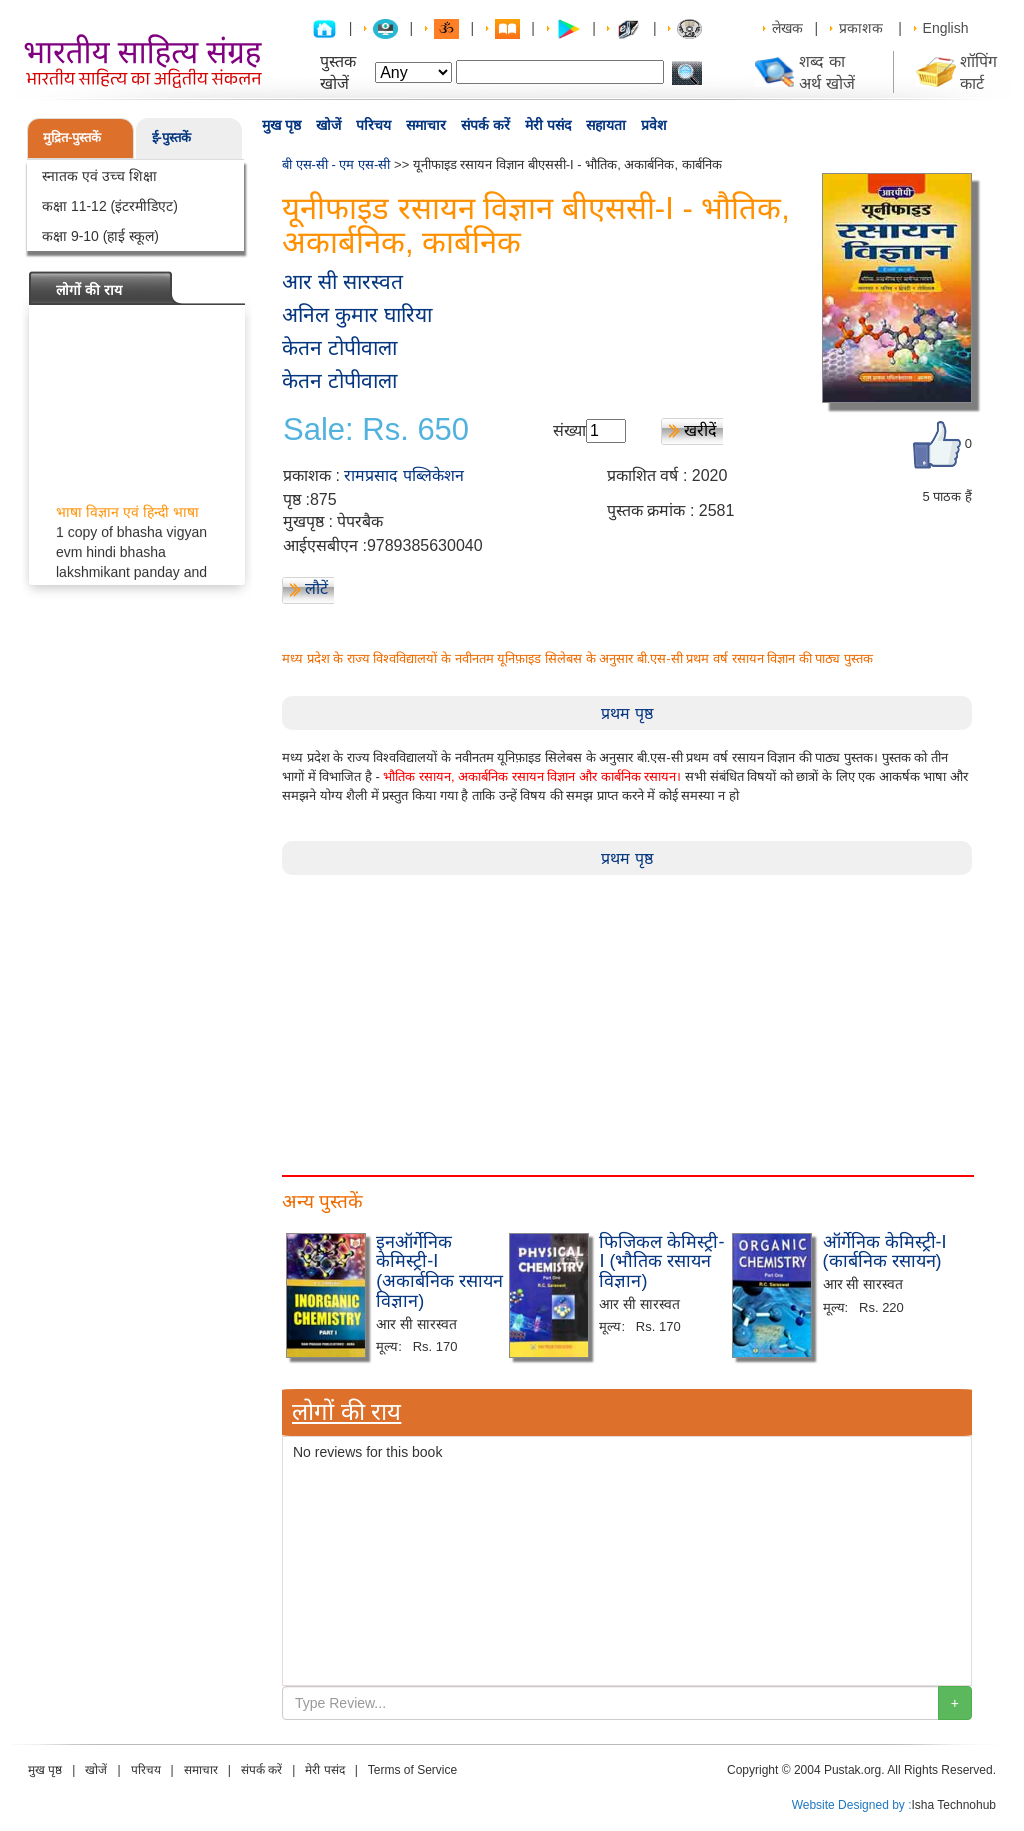 This screenshot has height=1831, width=1024. Describe the element at coordinates (426, 125) in the screenshot. I see `समाचार` at that location.